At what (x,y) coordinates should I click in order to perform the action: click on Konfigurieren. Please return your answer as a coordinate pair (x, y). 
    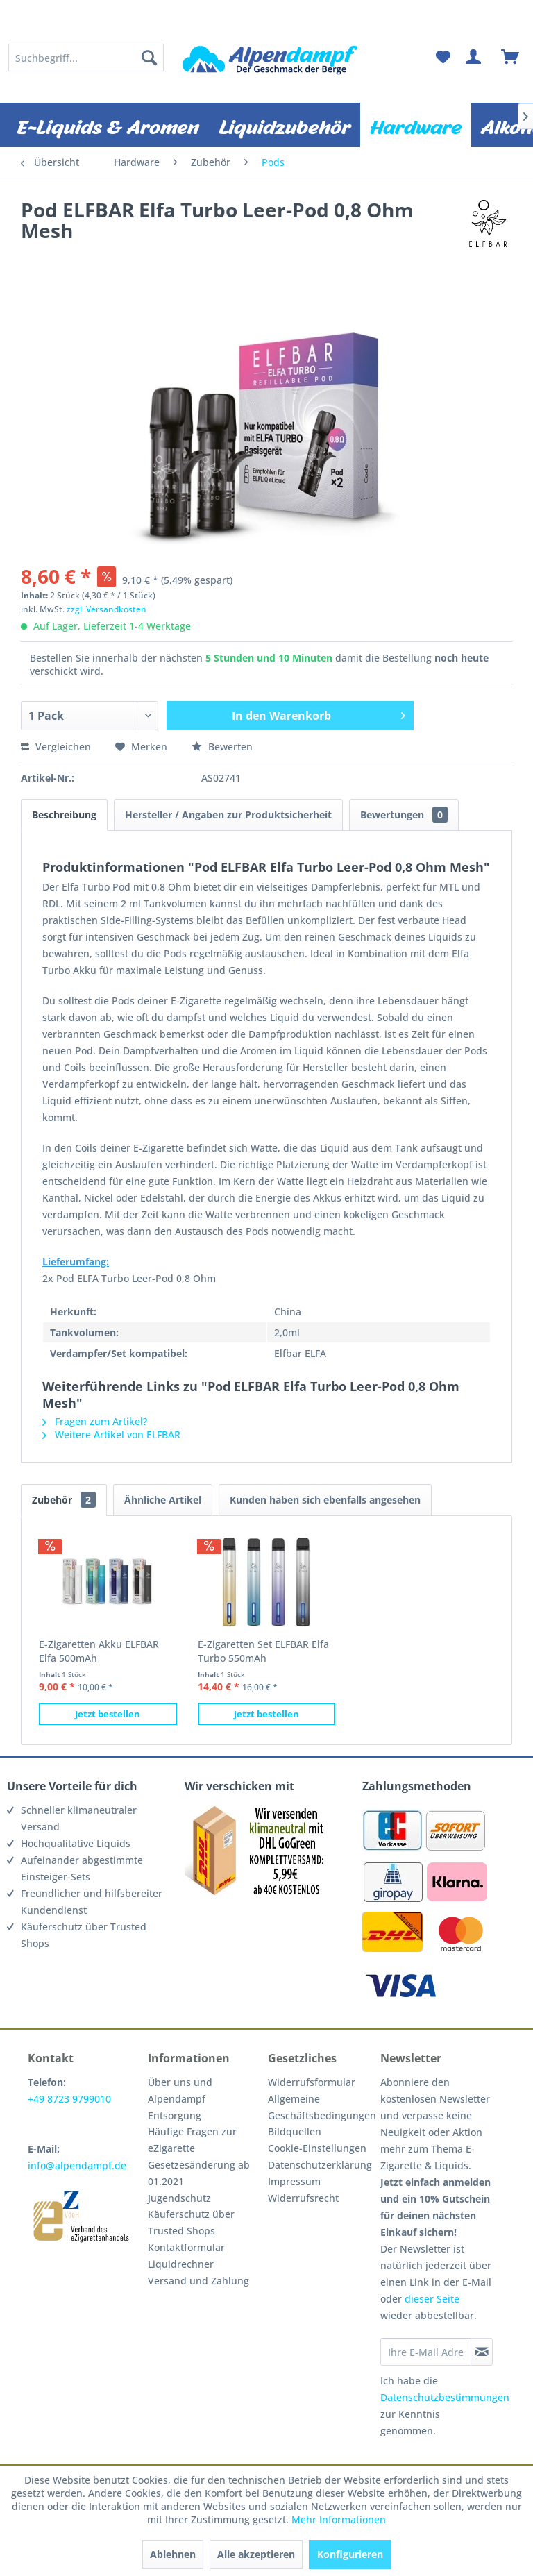
    Looking at the image, I should click on (350, 2554).